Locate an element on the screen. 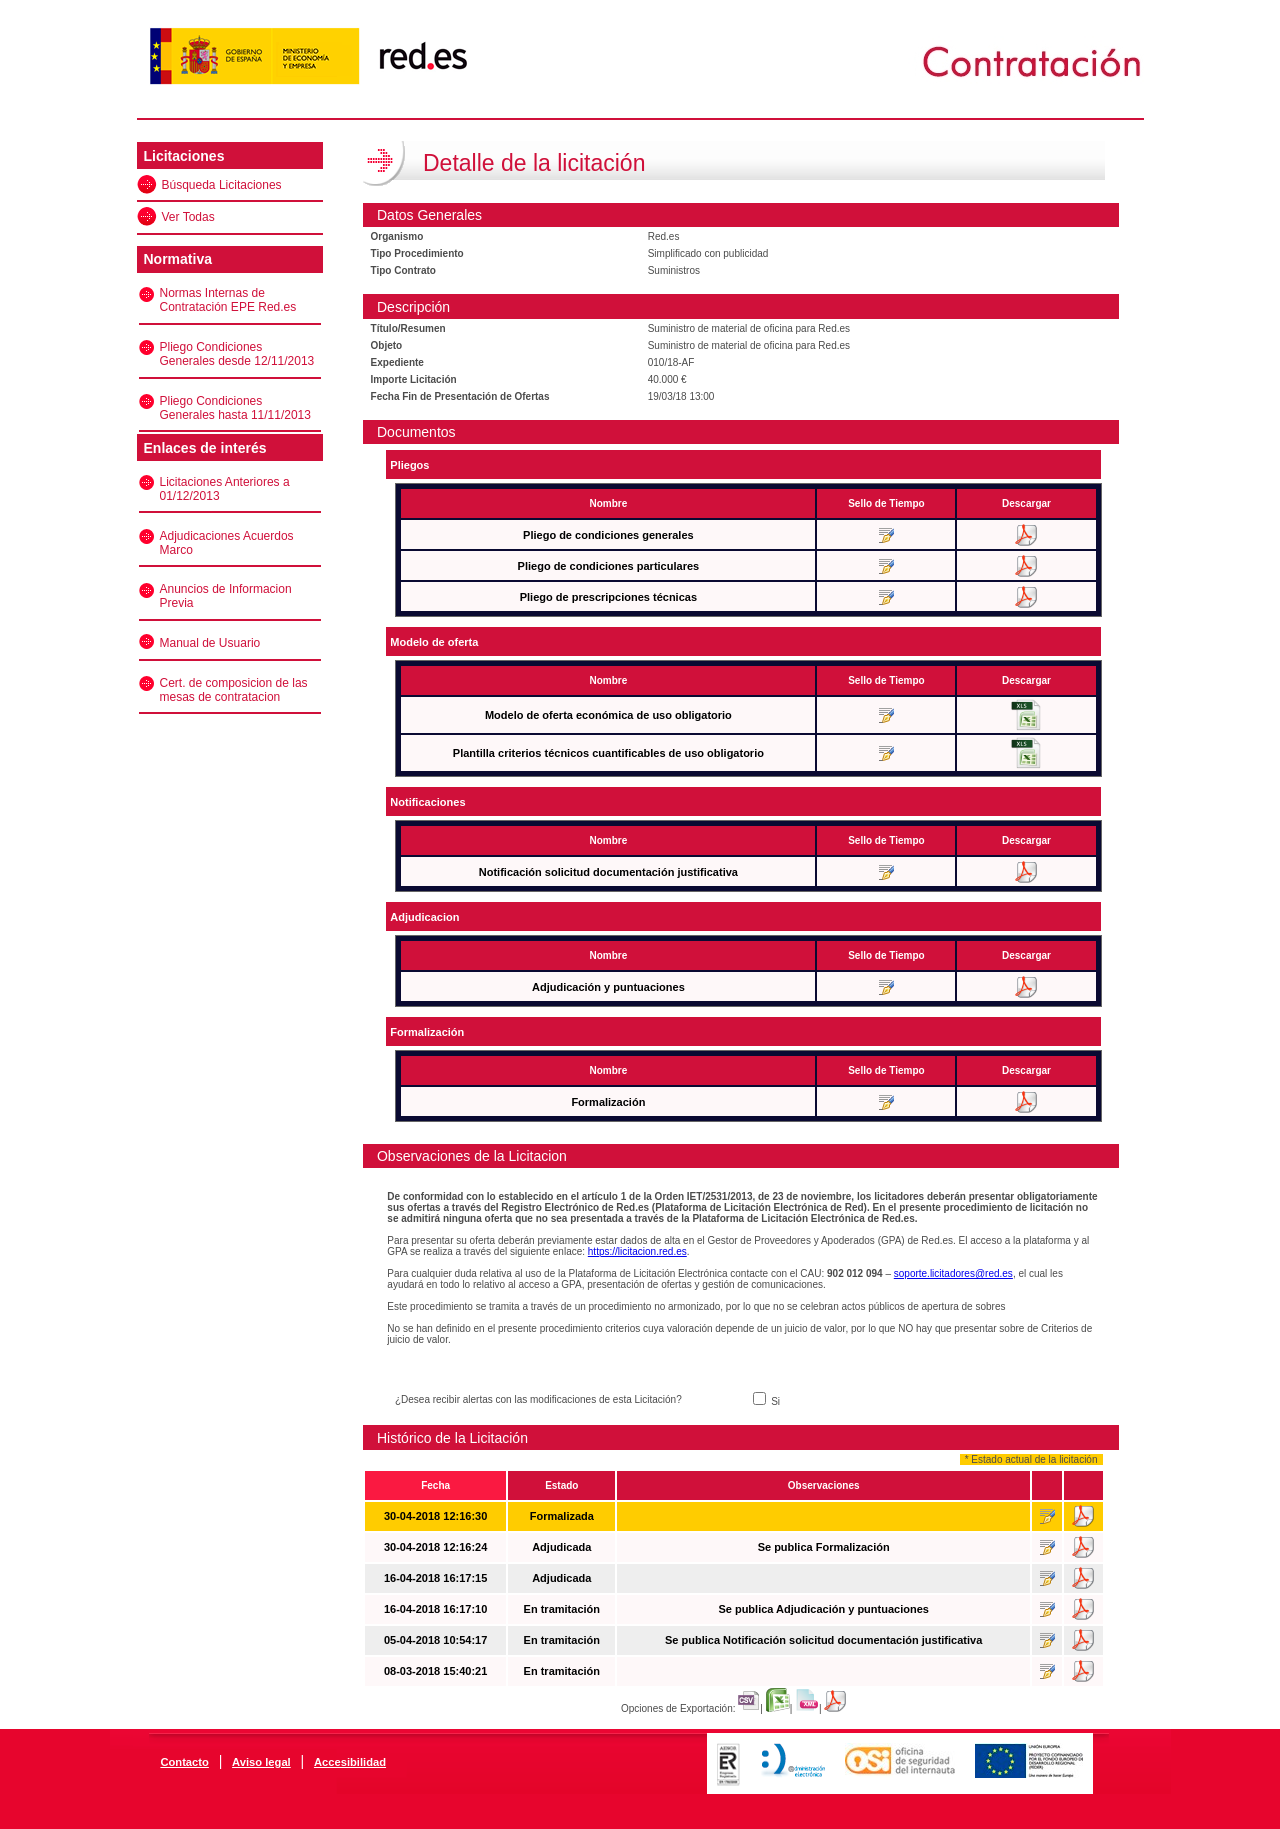  Ver Todas is located at coordinates (188, 217).